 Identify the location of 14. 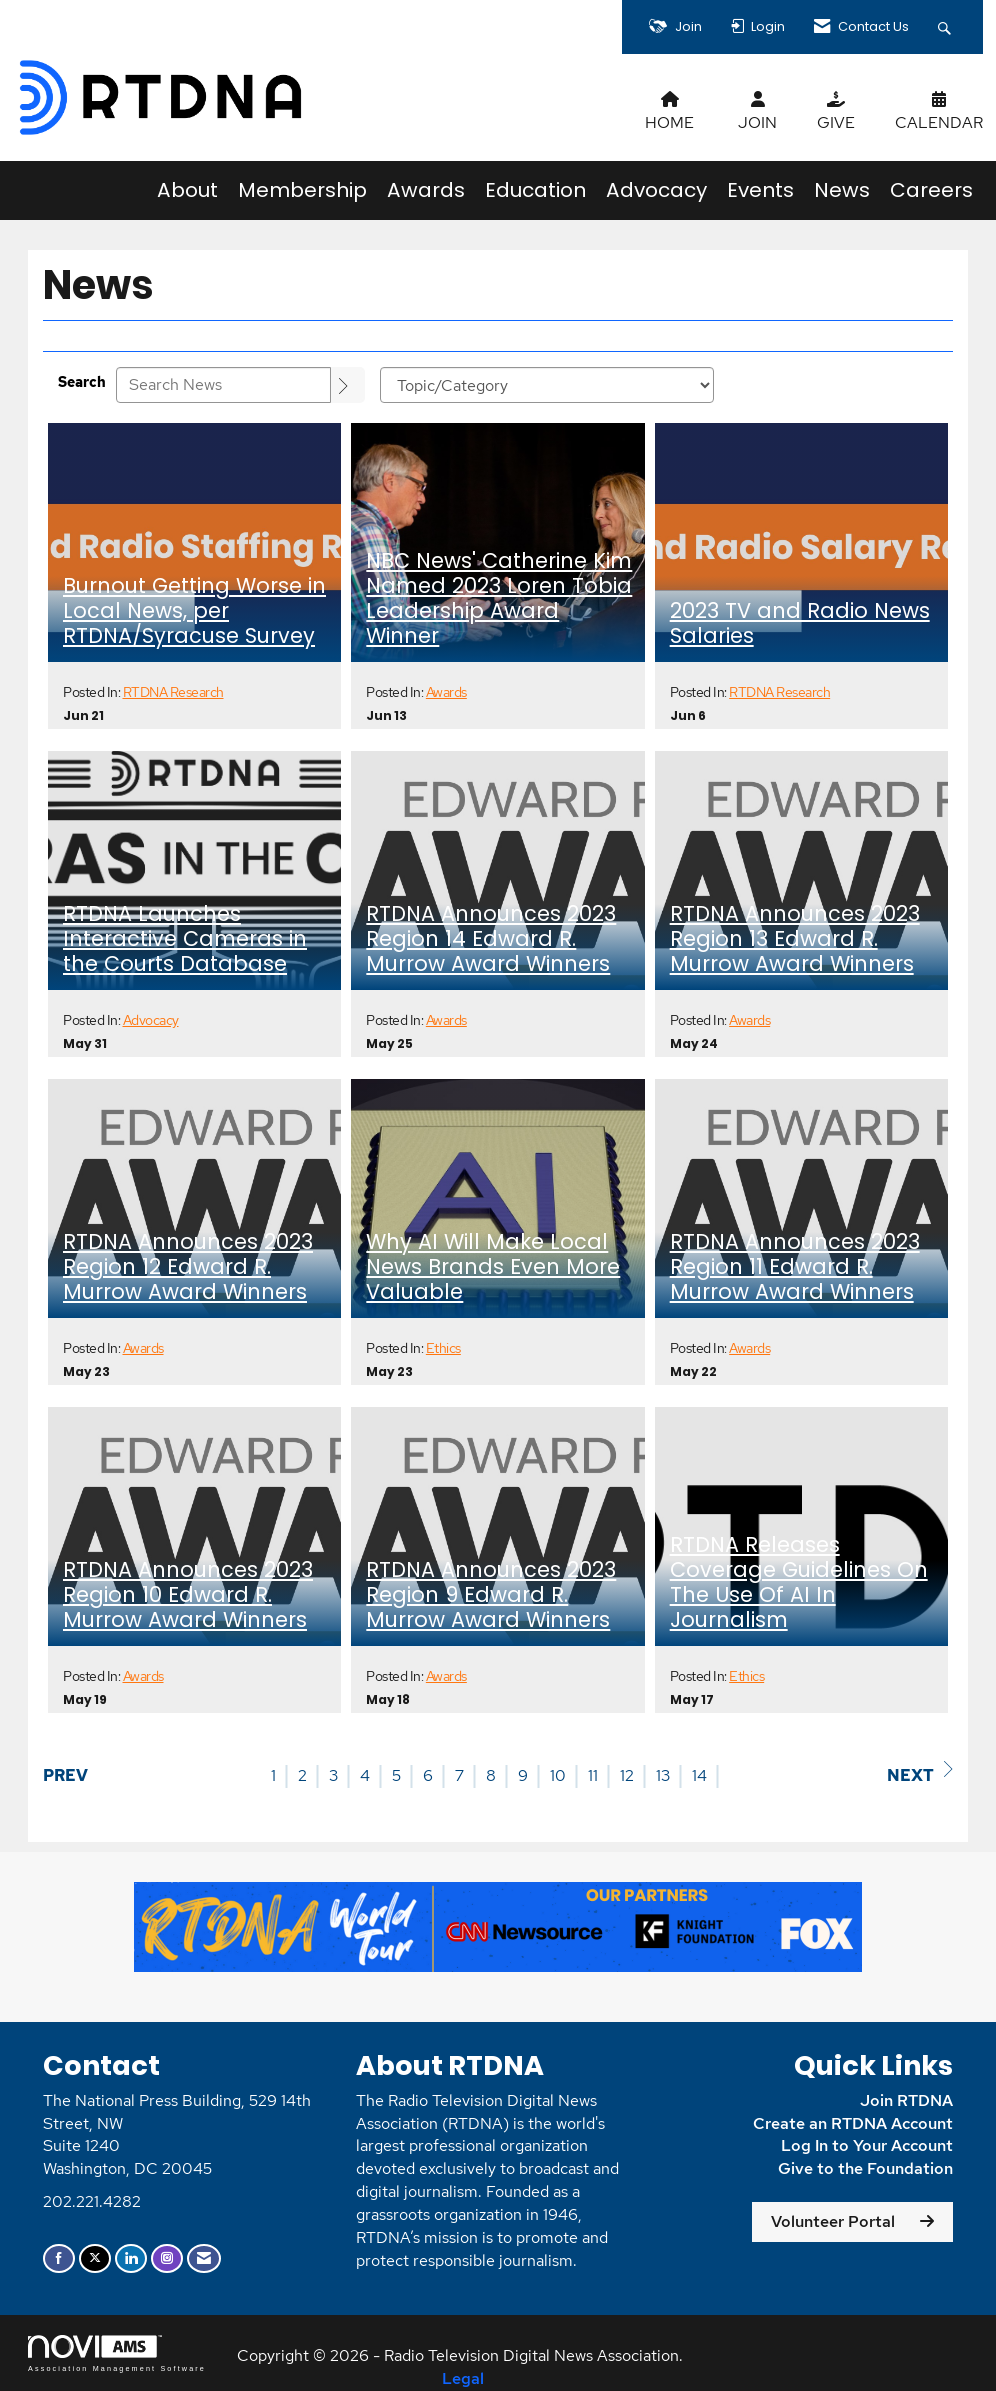
(699, 1775).